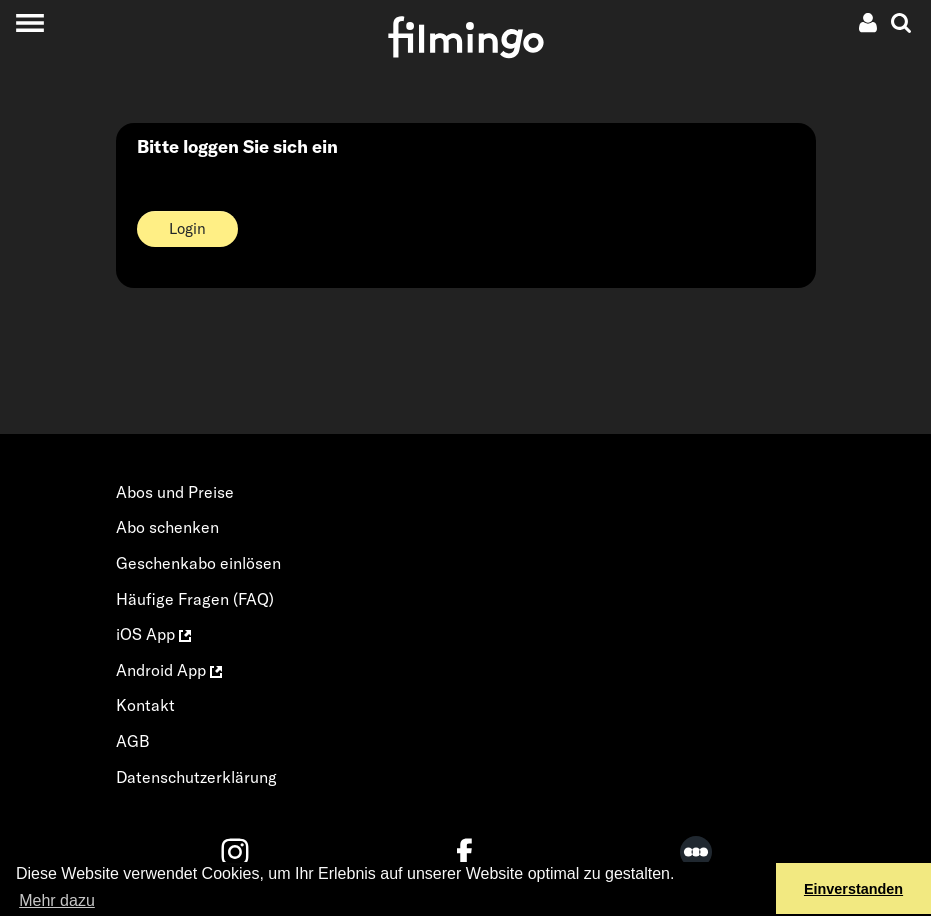 The image size is (931, 916). I want to click on Abos und Preise, so click(175, 492).